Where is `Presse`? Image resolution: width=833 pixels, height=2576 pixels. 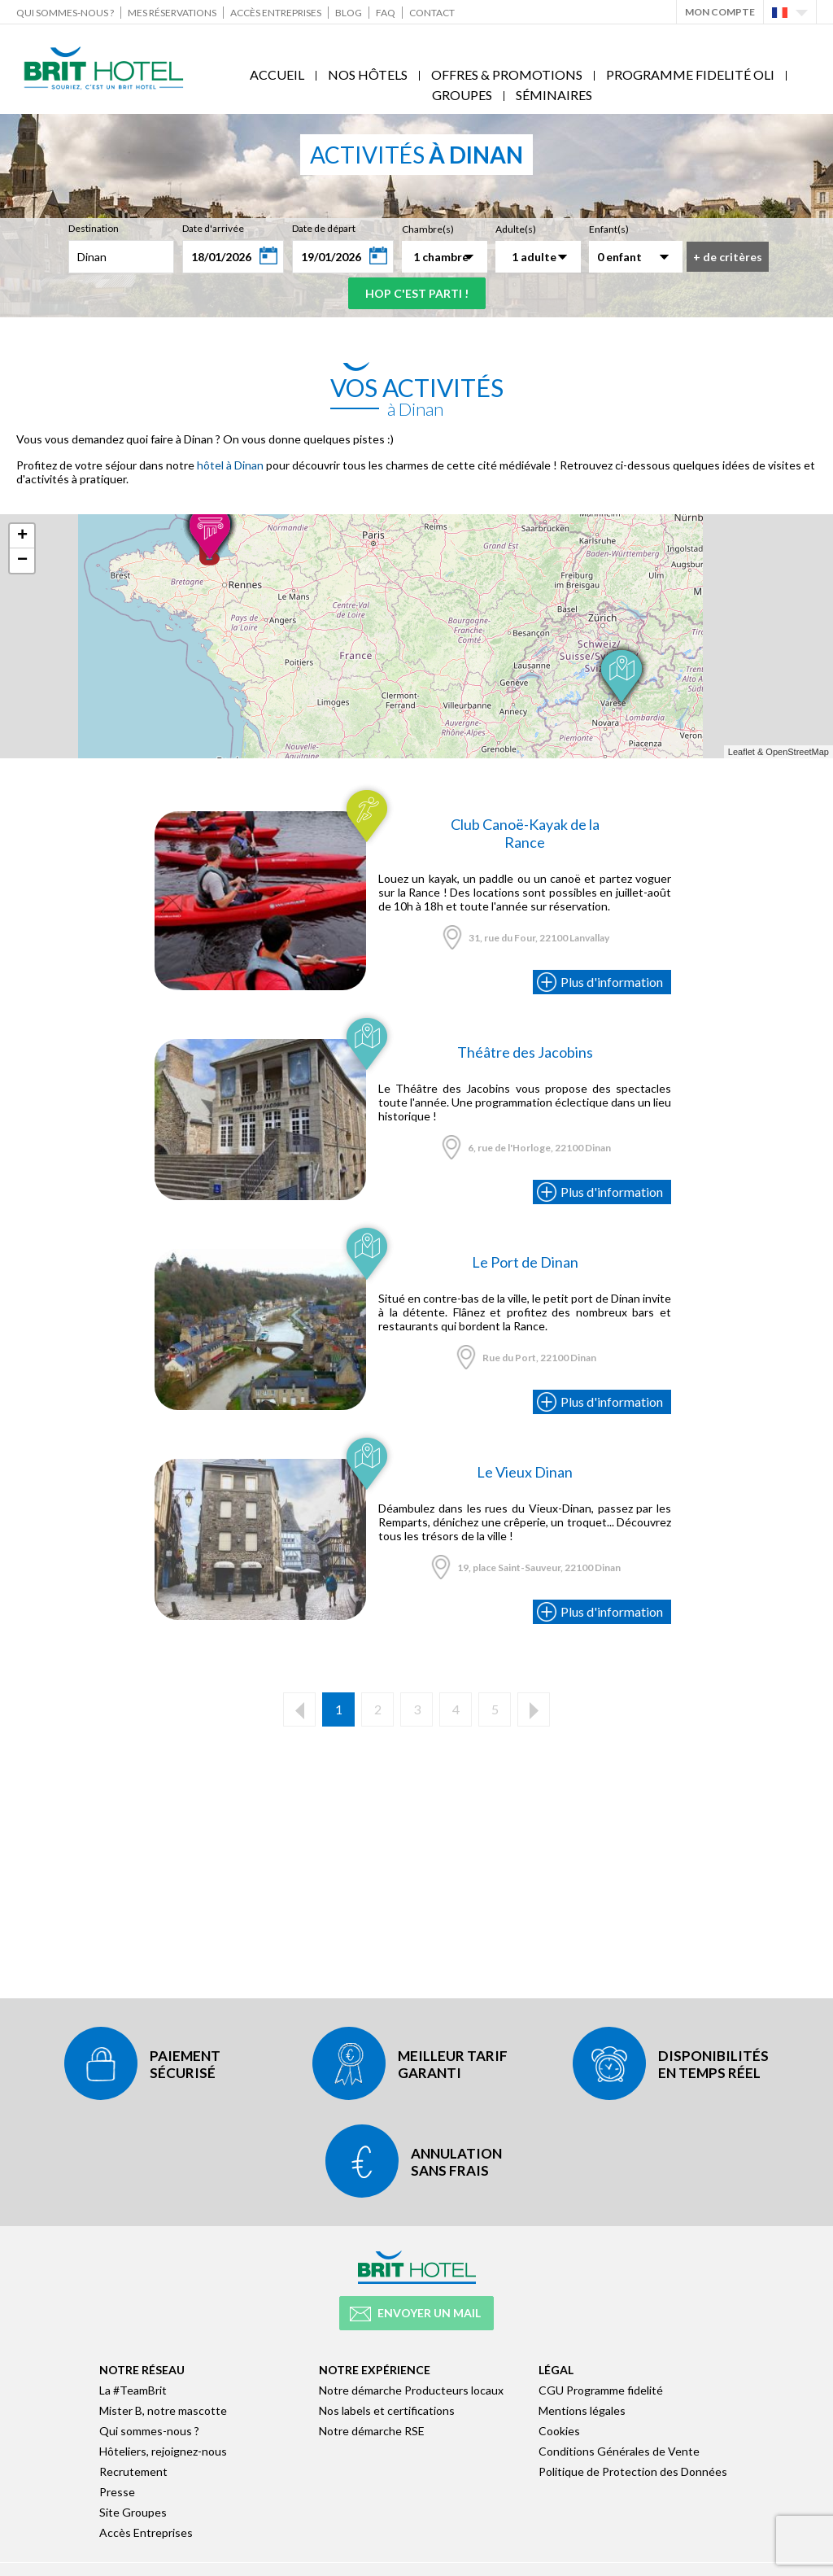 Presse is located at coordinates (117, 2492).